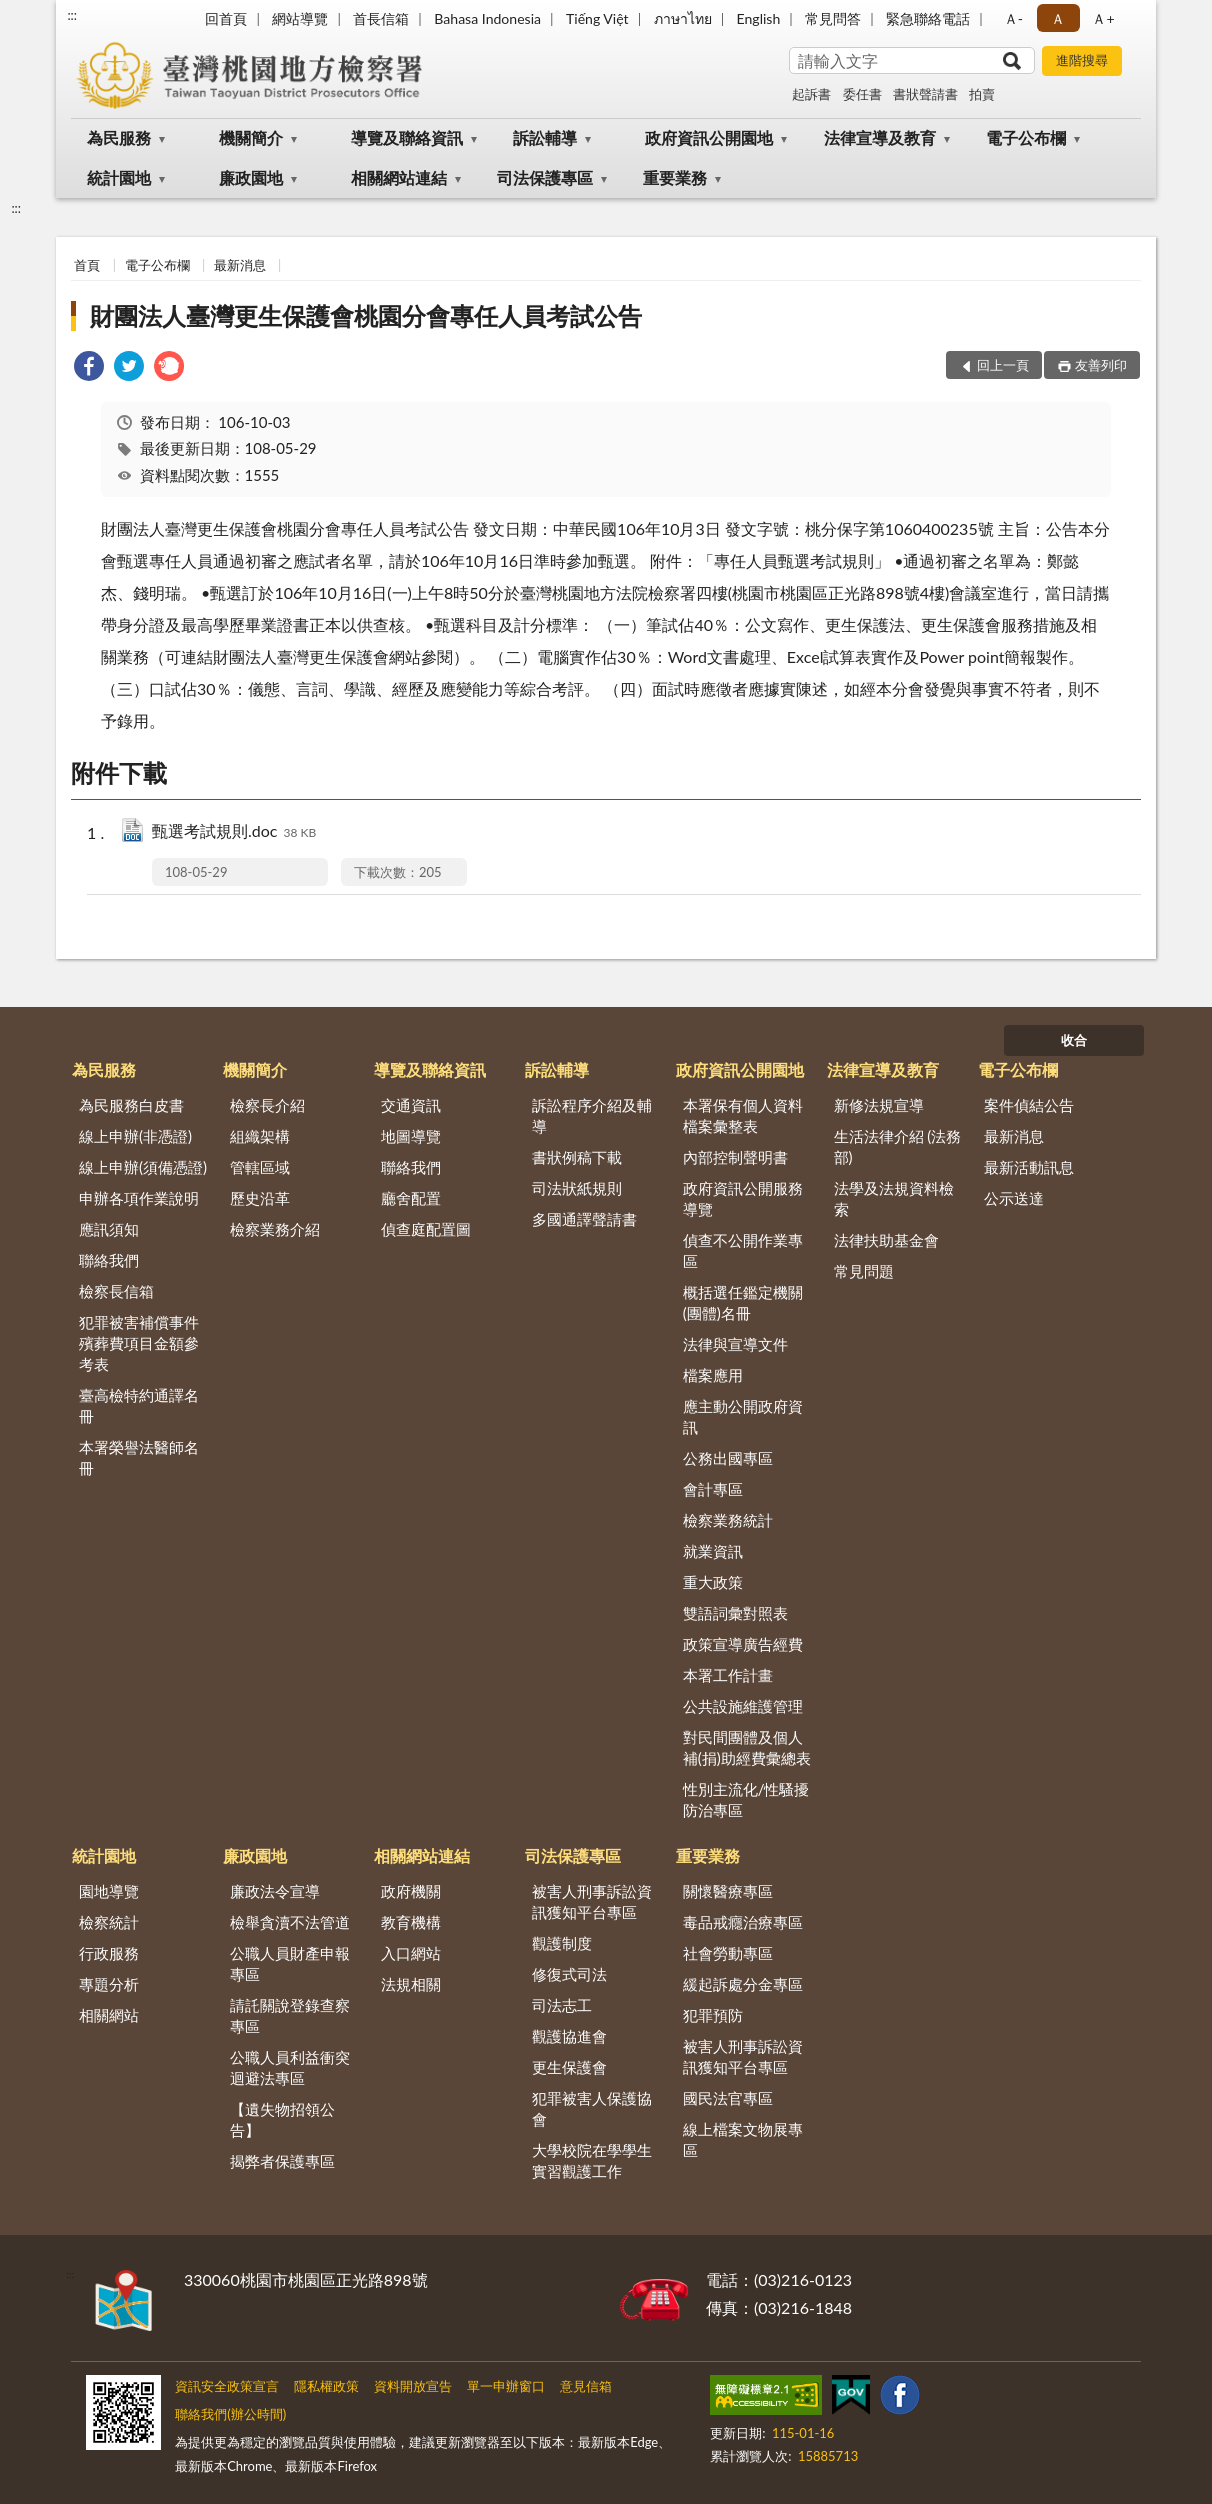  I want to click on 公職人員利益衝突迴避法專區, so click(290, 2067).